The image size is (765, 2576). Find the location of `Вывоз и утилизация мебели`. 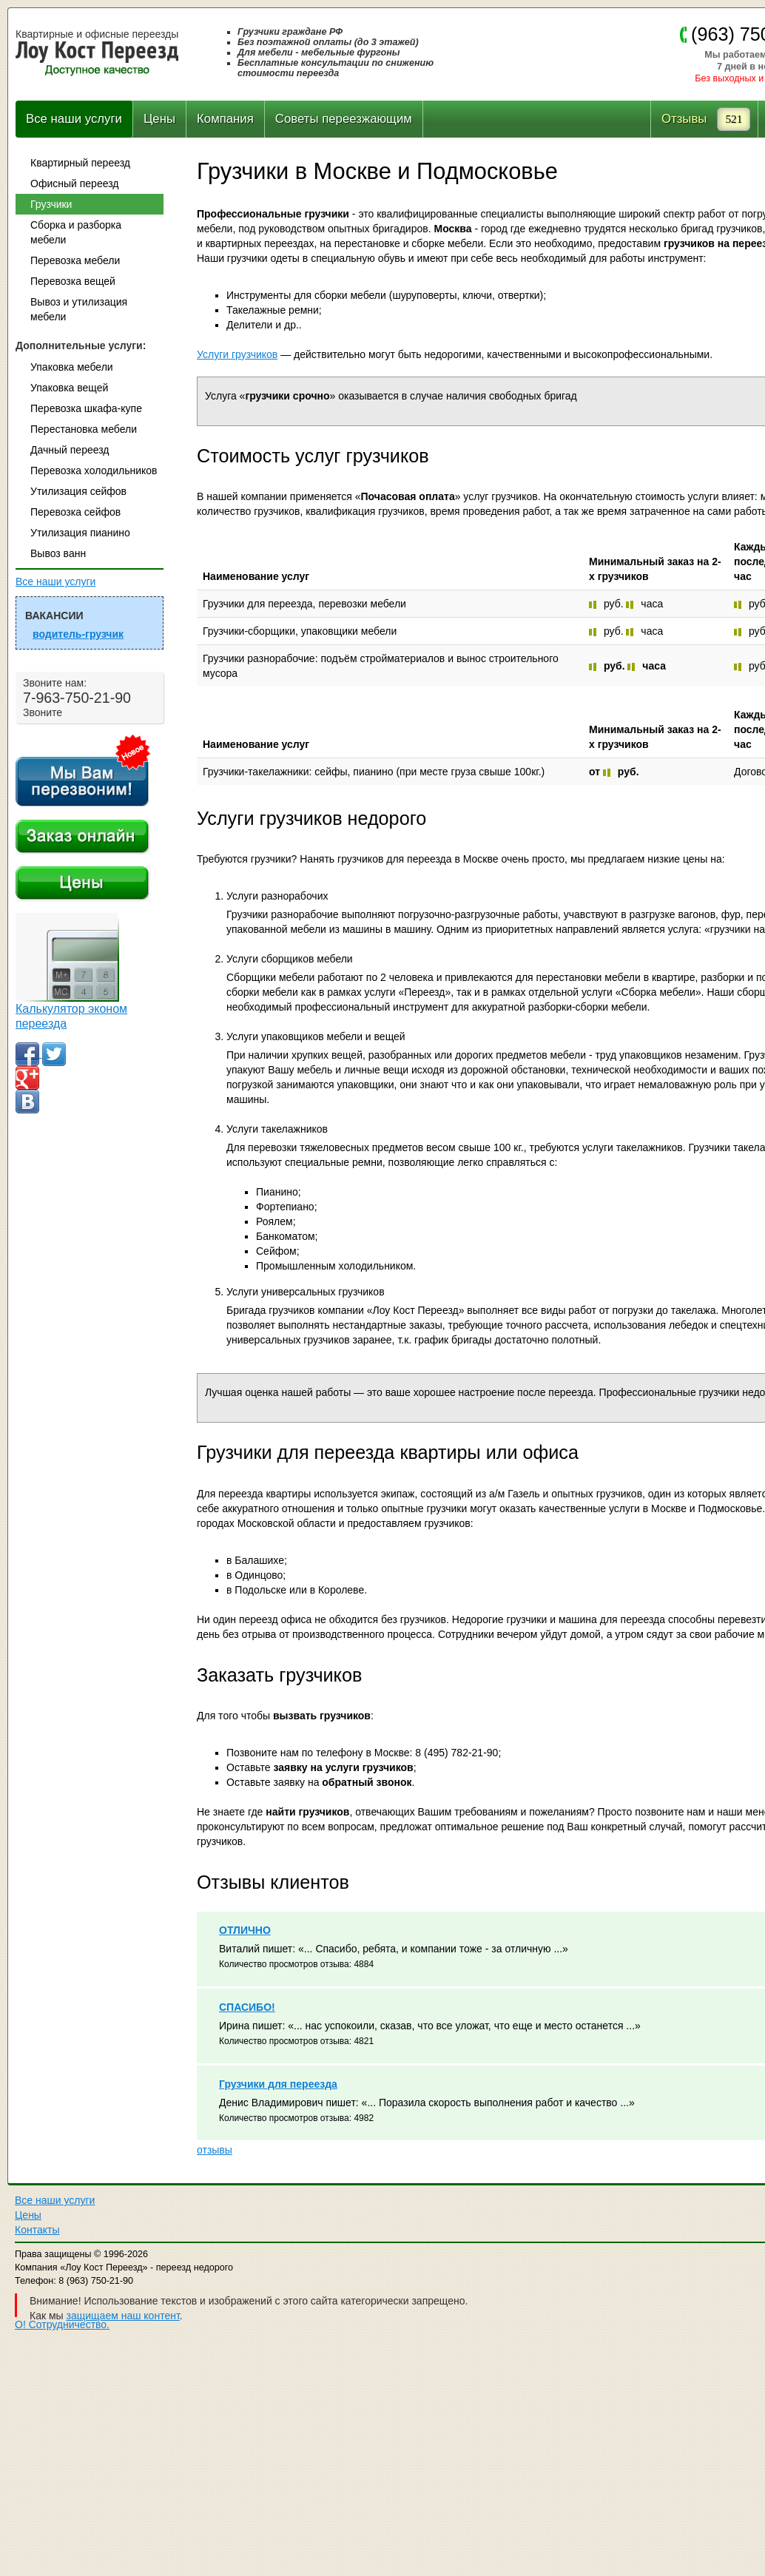

Вывоз и утилизация мебели is located at coordinates (78, 309).